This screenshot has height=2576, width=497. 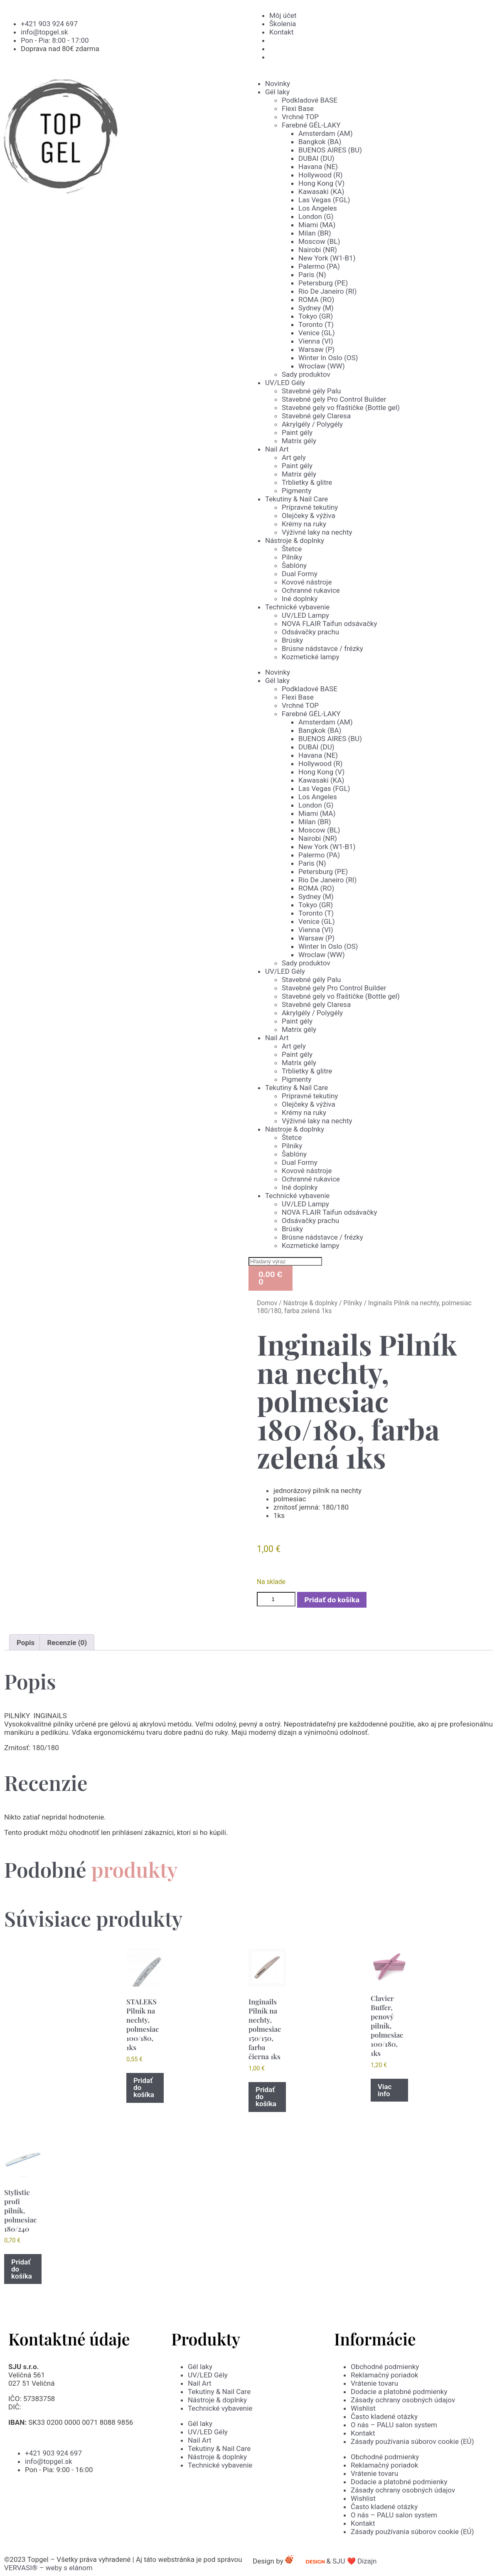 I want to click on Paint gély, so click(x=297, y=432).